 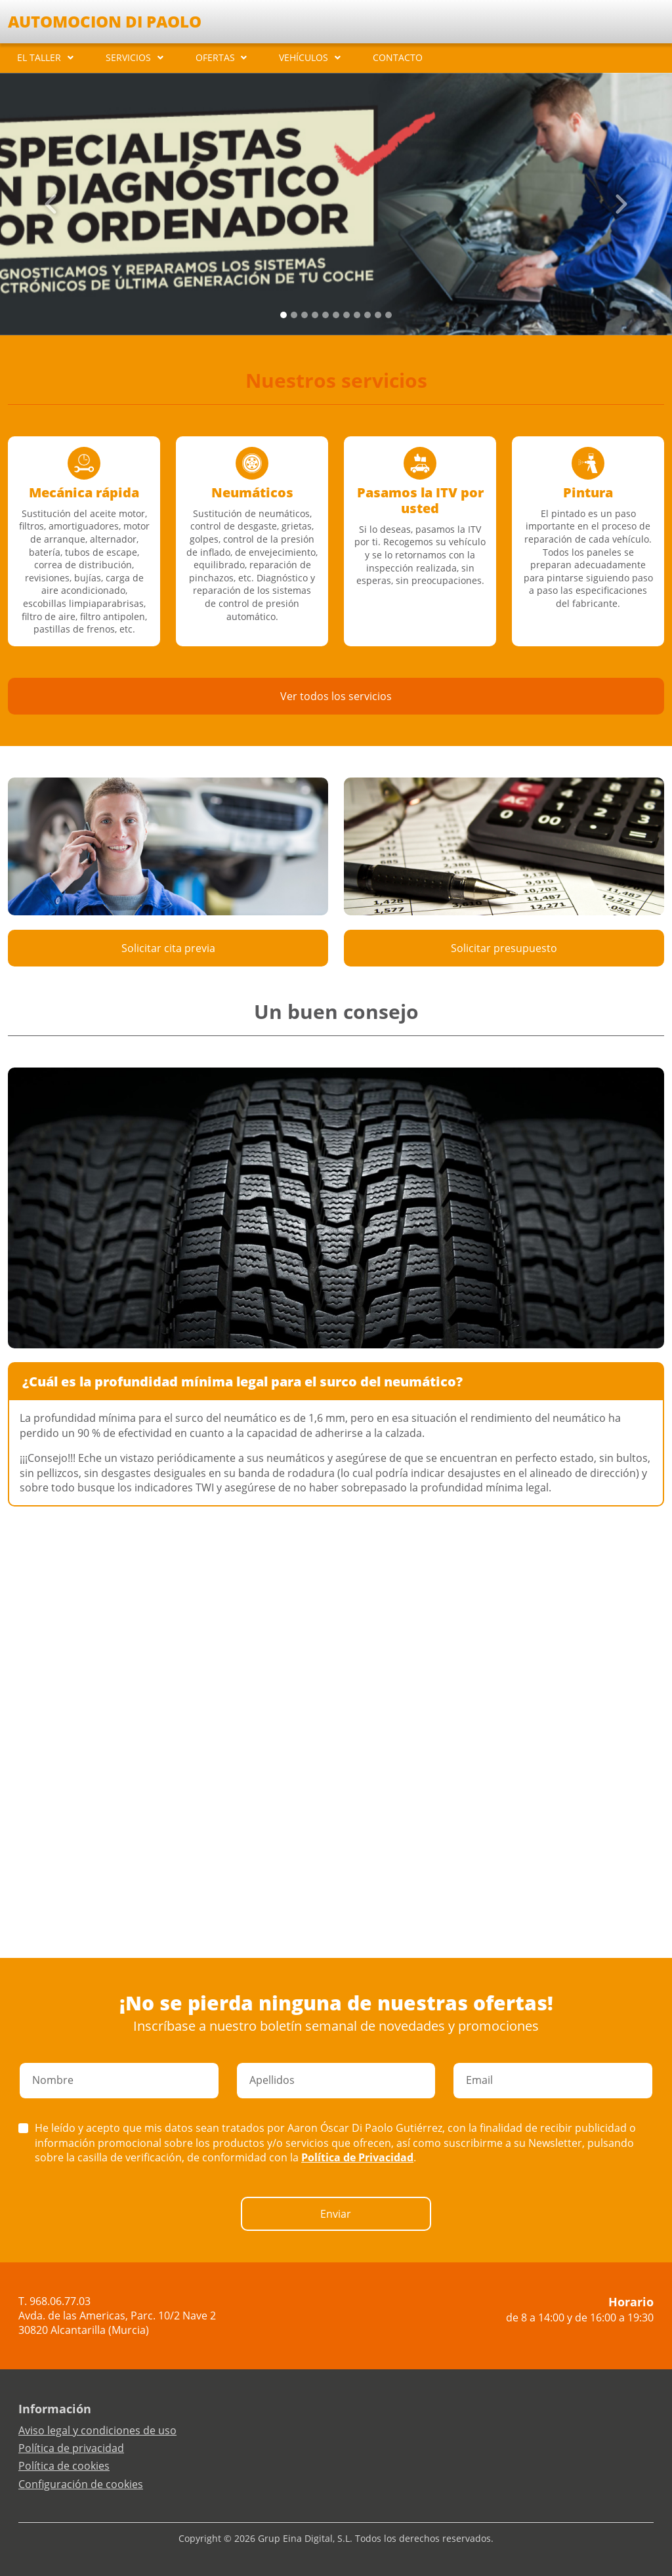 What do you see at coordinates (80, 2484) in the screenshot?
I see `Configuración de cookies` at bounding box center [80, 2484].